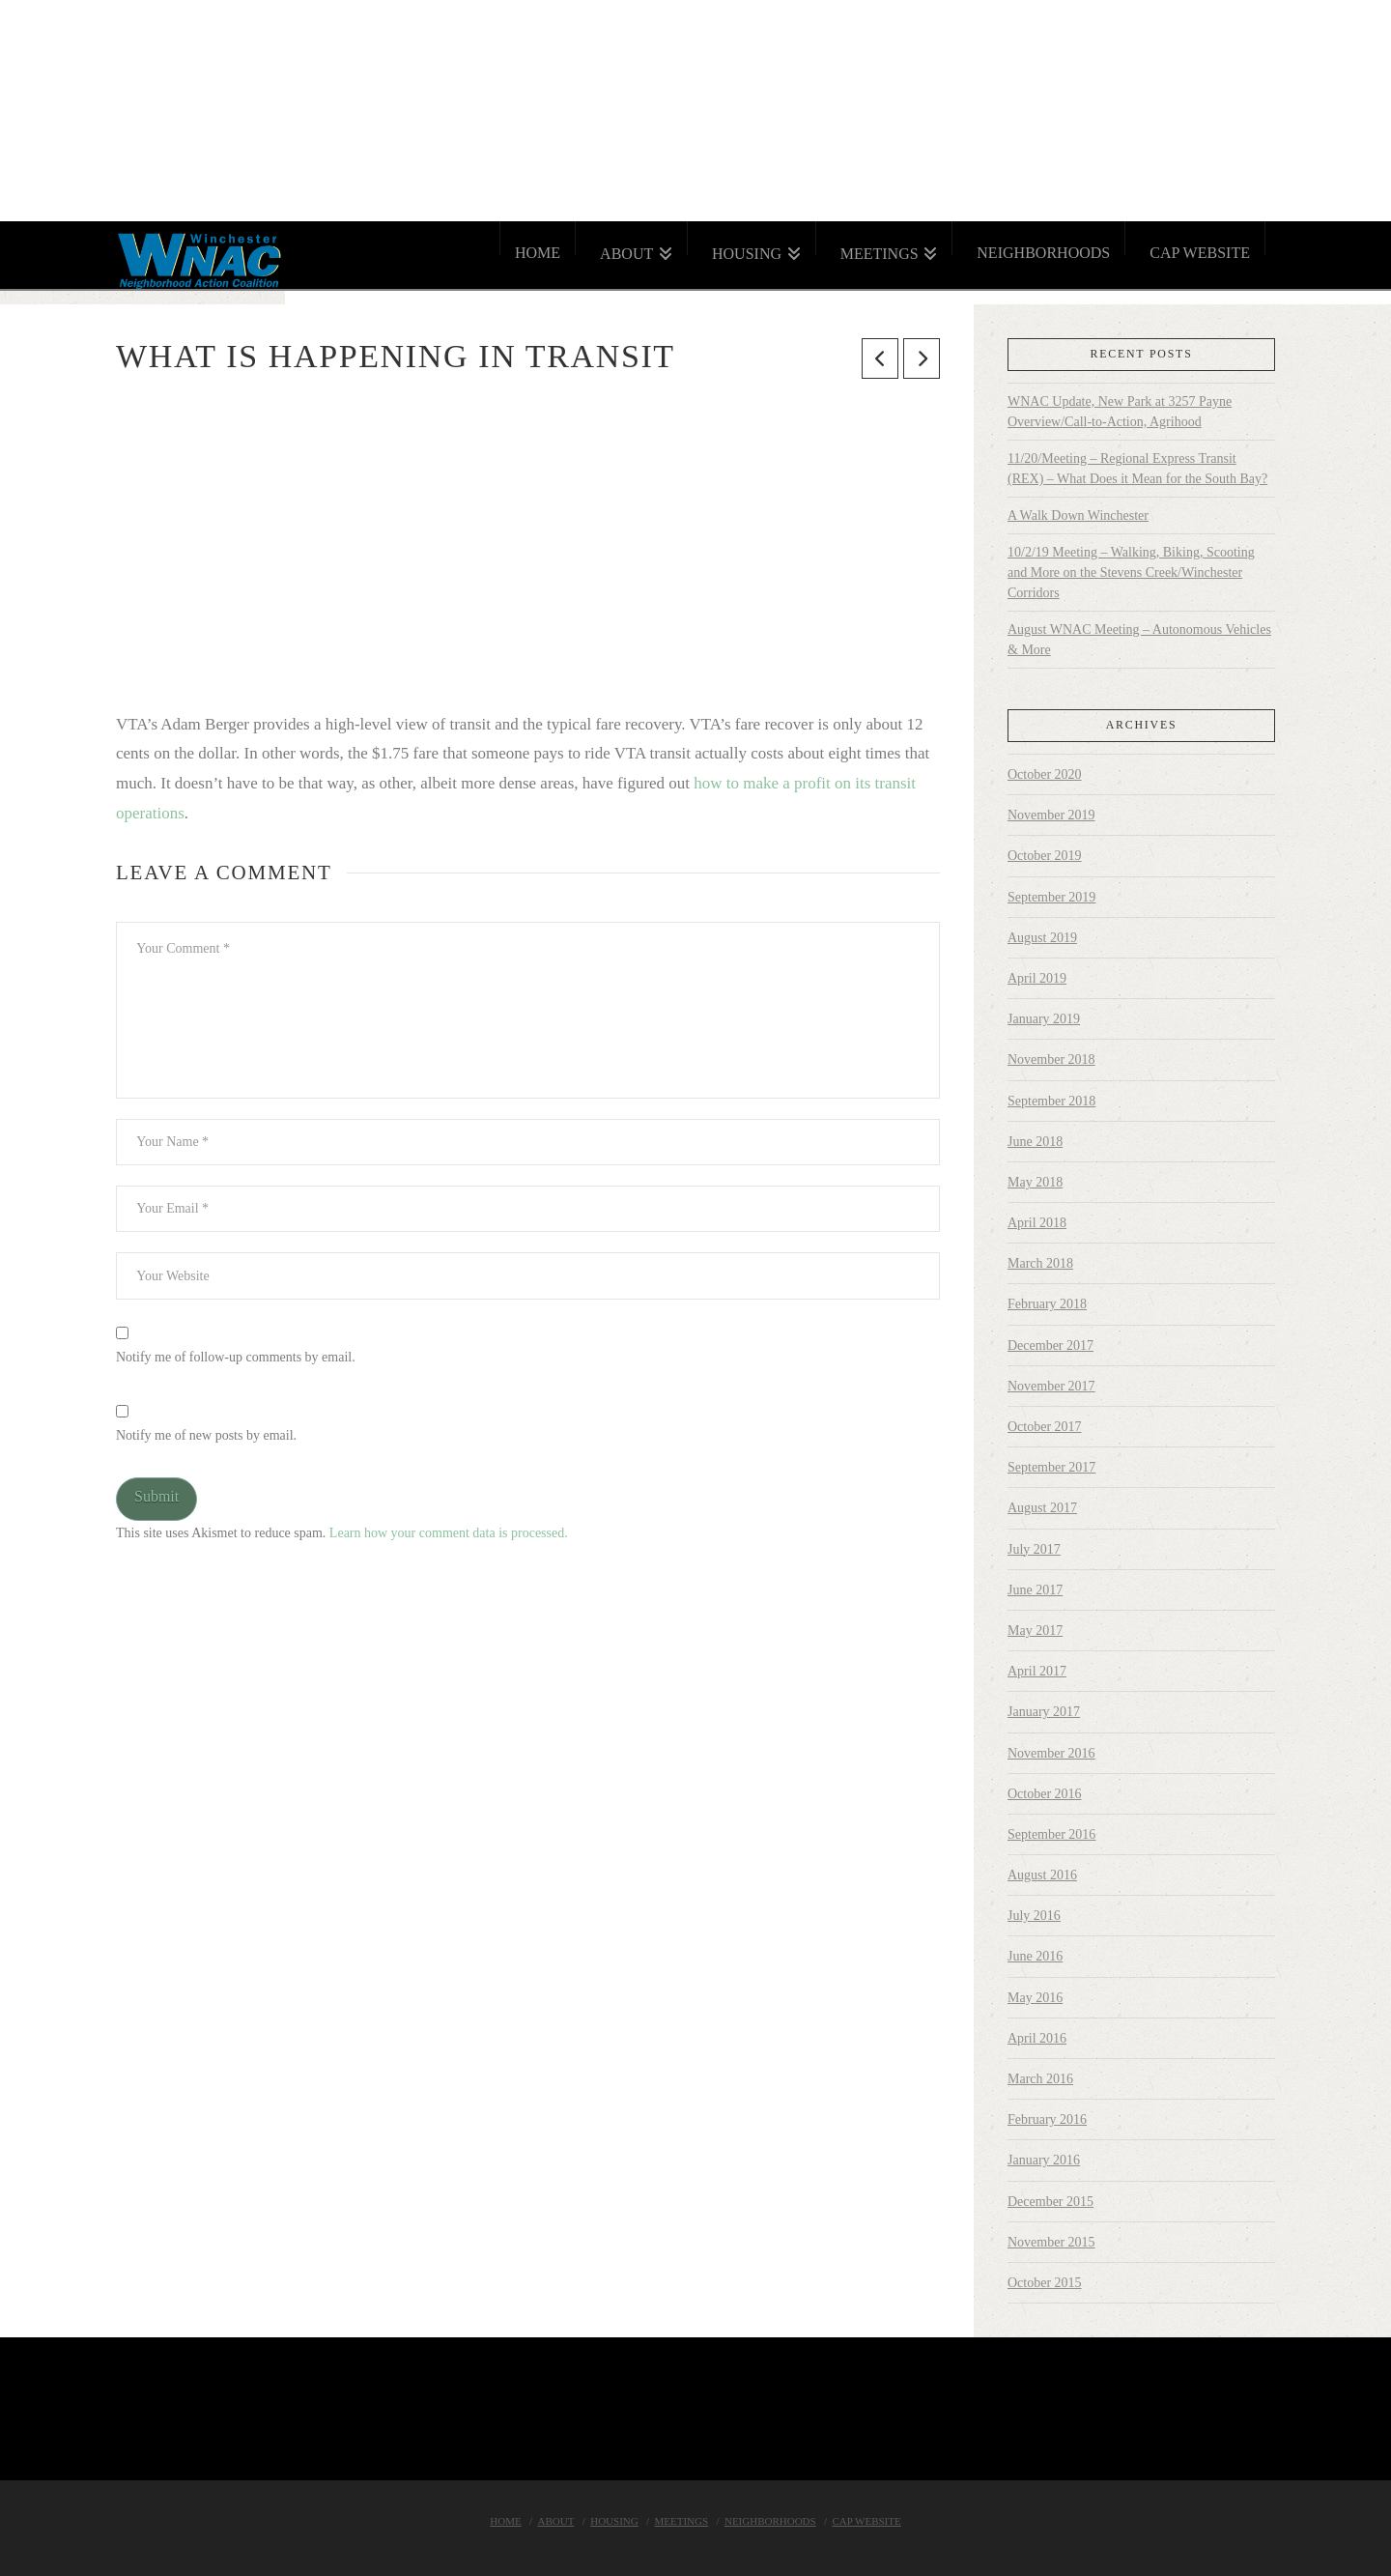 The width and height of the screenshot is (1391, 2576). What do you see at coordinates (505, 2521) in the screenshot?
I see `Home` at bounding box center [505, 2521].